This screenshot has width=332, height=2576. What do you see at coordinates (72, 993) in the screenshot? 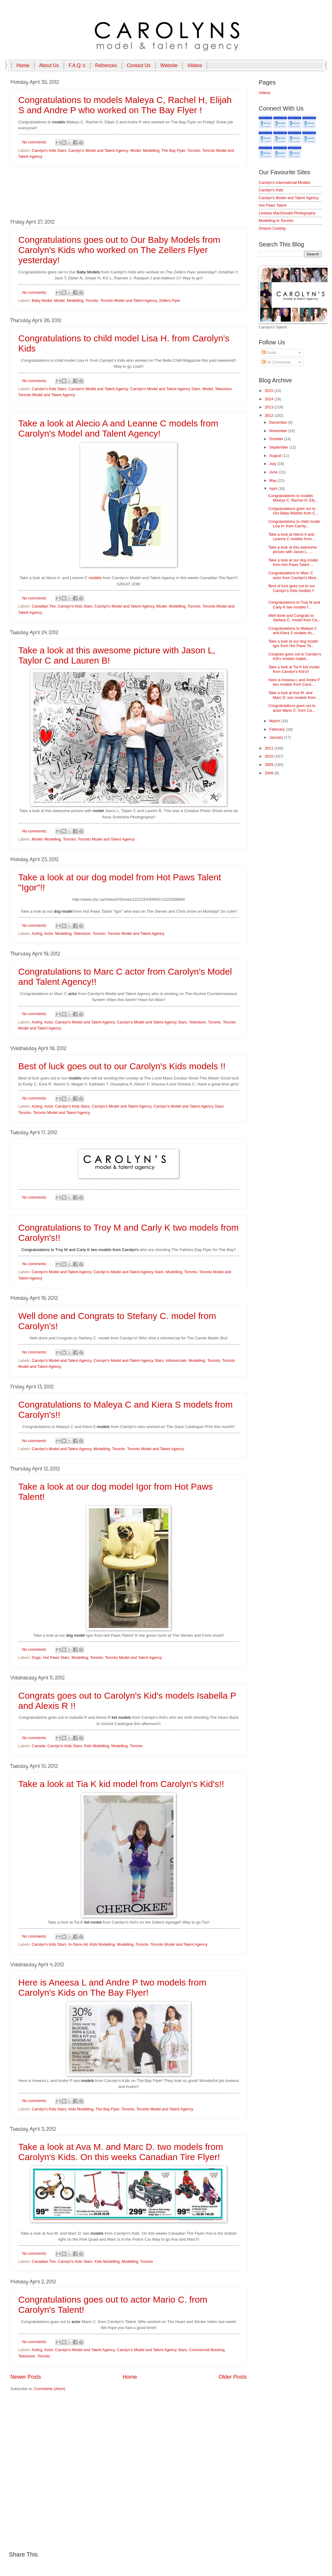
I see `actor` at bounding box center [72, 993].